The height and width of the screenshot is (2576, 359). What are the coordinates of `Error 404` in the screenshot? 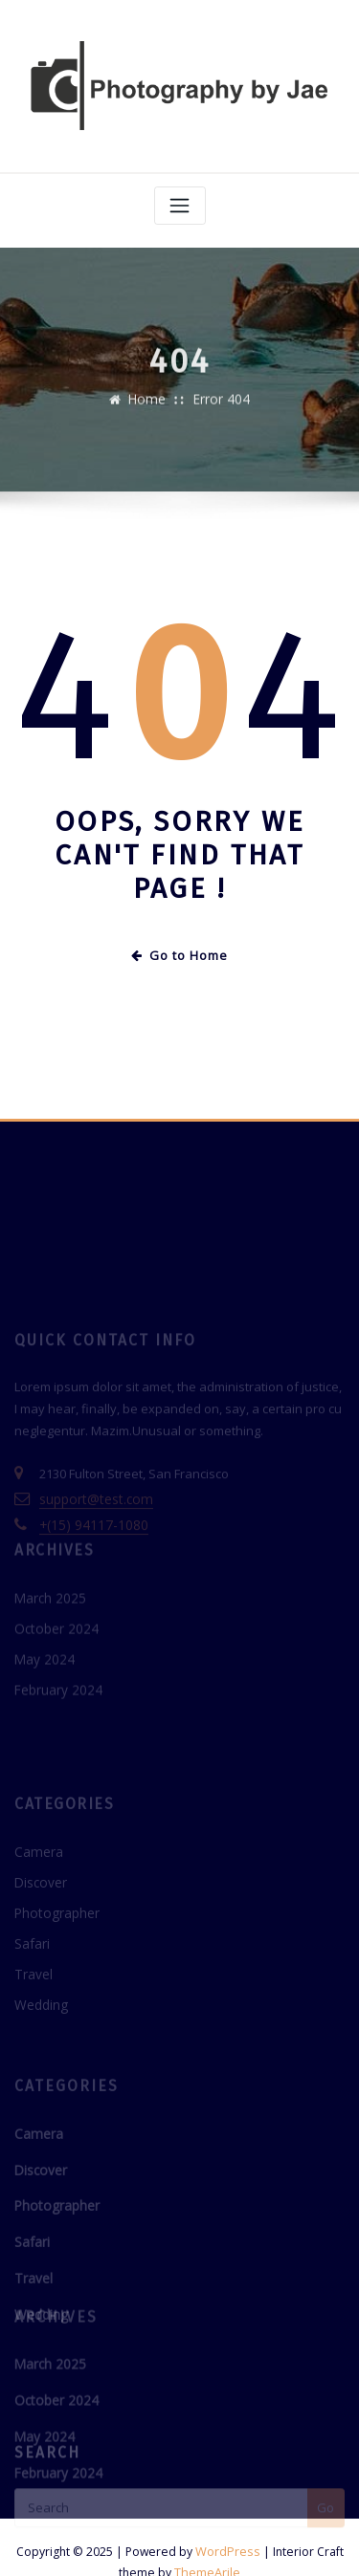 It's located at (220, 407).